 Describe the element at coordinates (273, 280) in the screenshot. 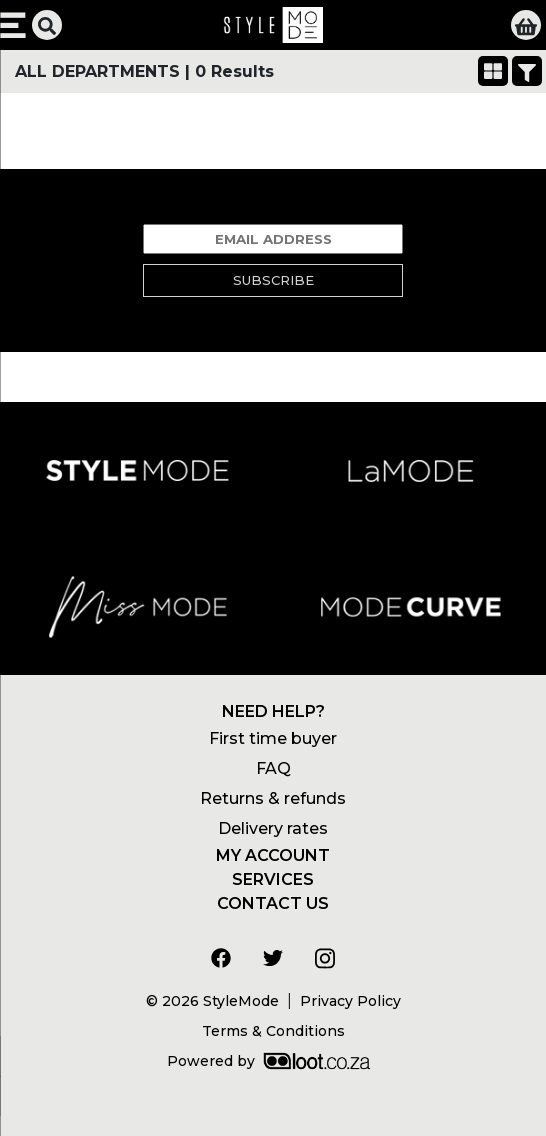

I see `Subscribe` at that location.